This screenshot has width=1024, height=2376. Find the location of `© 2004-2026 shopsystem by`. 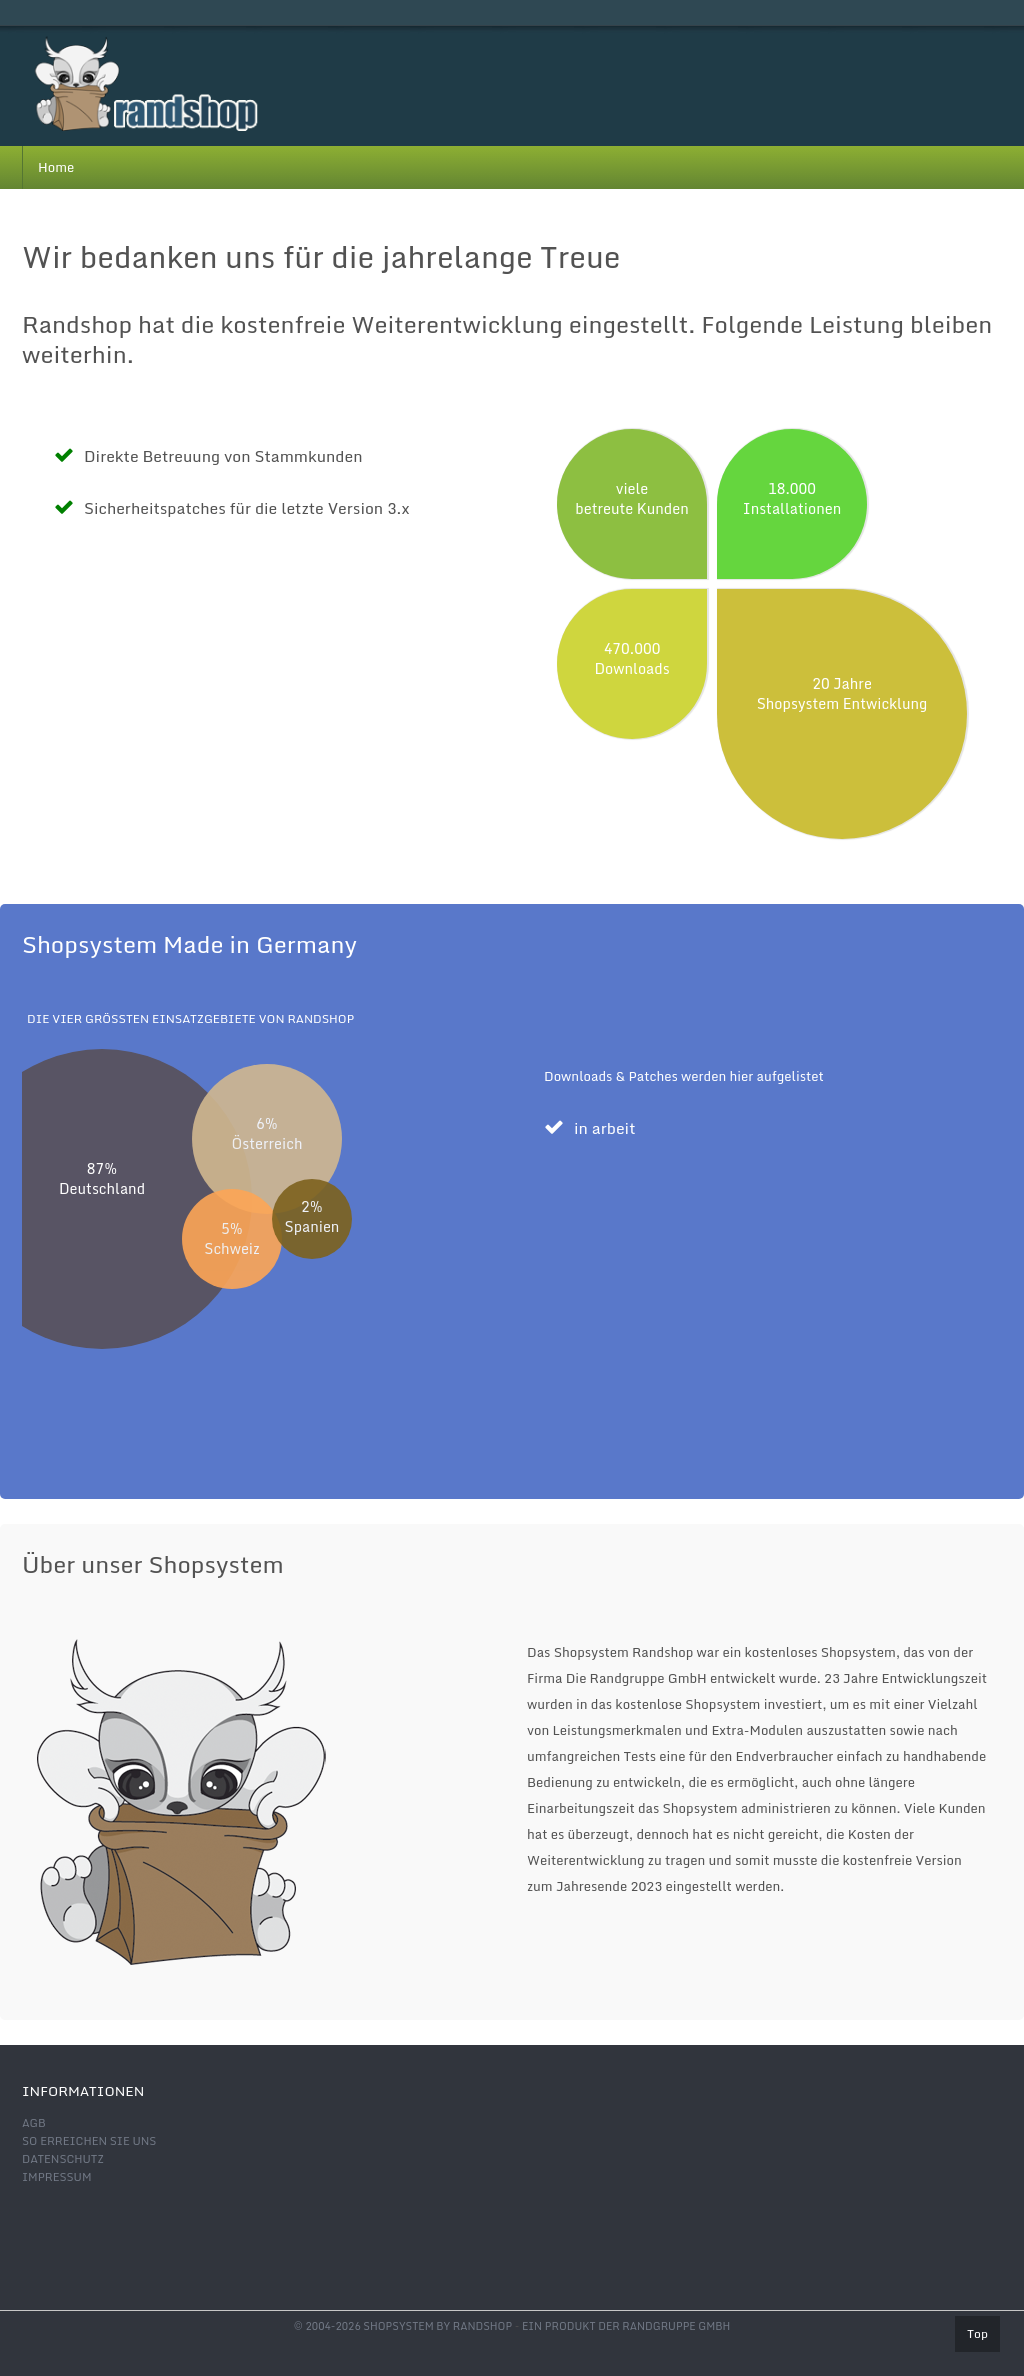

© 2004-2026 shopsystem by is located at coordinates (403, 2326).